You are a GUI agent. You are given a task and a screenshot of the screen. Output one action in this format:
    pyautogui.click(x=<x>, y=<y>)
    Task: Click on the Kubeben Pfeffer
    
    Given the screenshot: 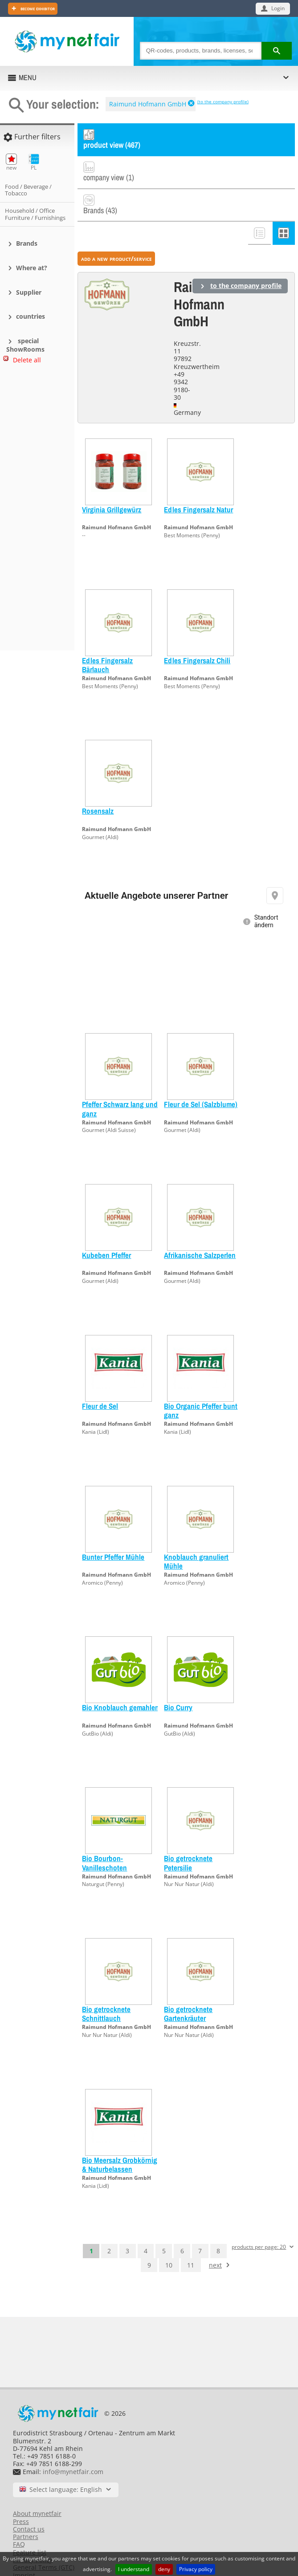 What is the action you would take?
    pyautogui.click(x=106, y=1226)
    